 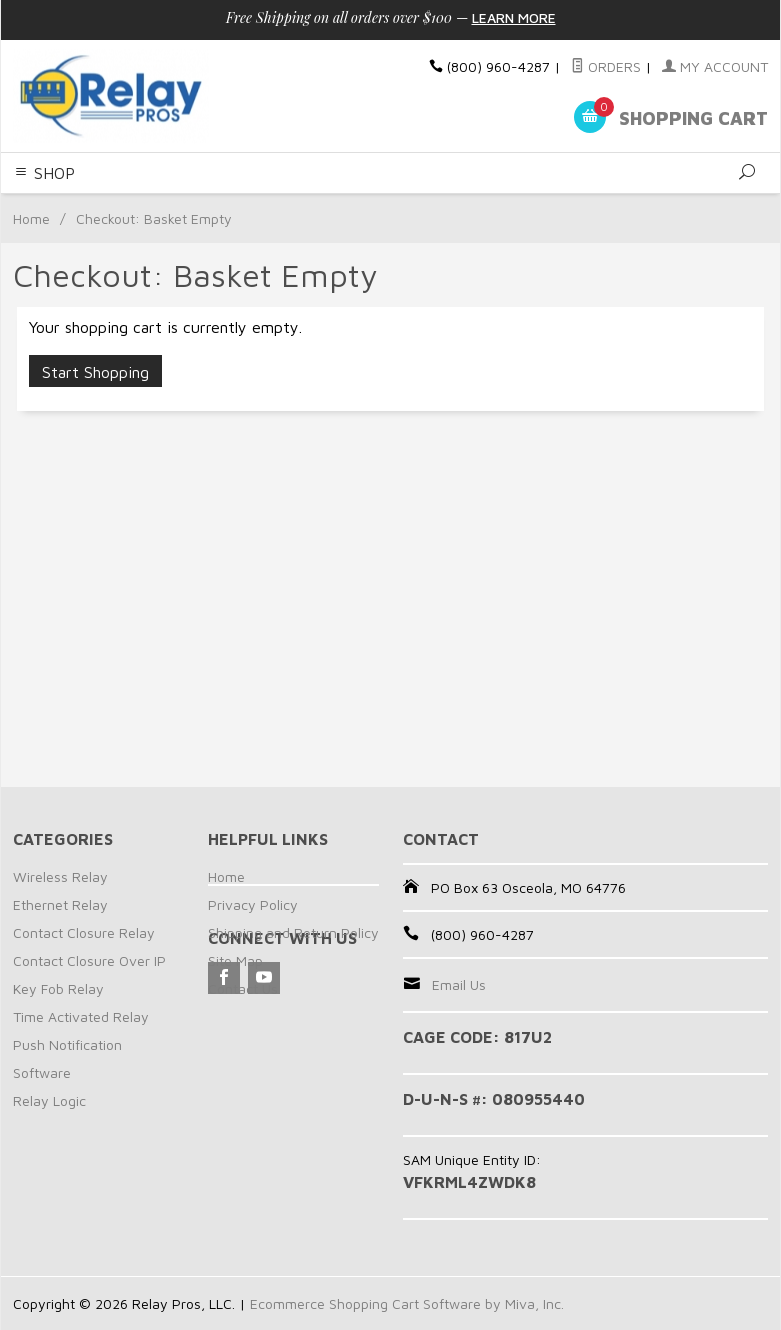 I want to click on Site Map, so click(x=235, y=960).